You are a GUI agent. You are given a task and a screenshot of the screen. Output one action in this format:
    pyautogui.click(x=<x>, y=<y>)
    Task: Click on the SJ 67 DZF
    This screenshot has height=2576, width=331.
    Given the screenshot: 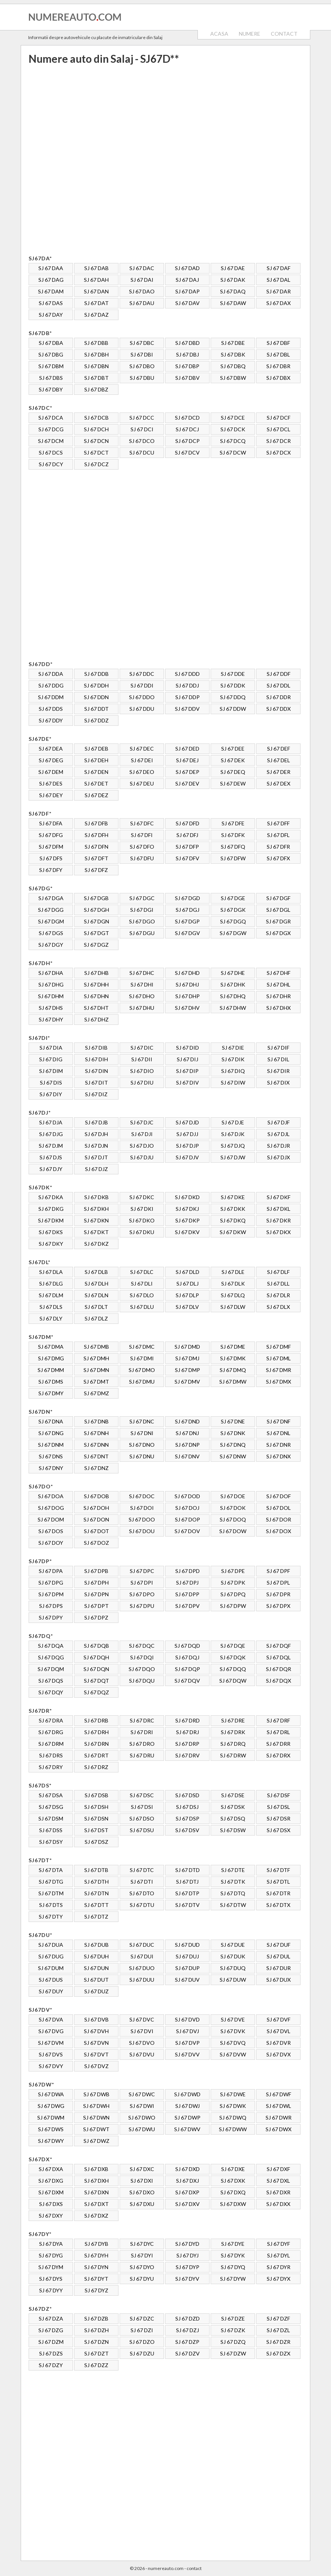 What is the action you would take?
    pyautogui.click(x=278, y=2318)
    